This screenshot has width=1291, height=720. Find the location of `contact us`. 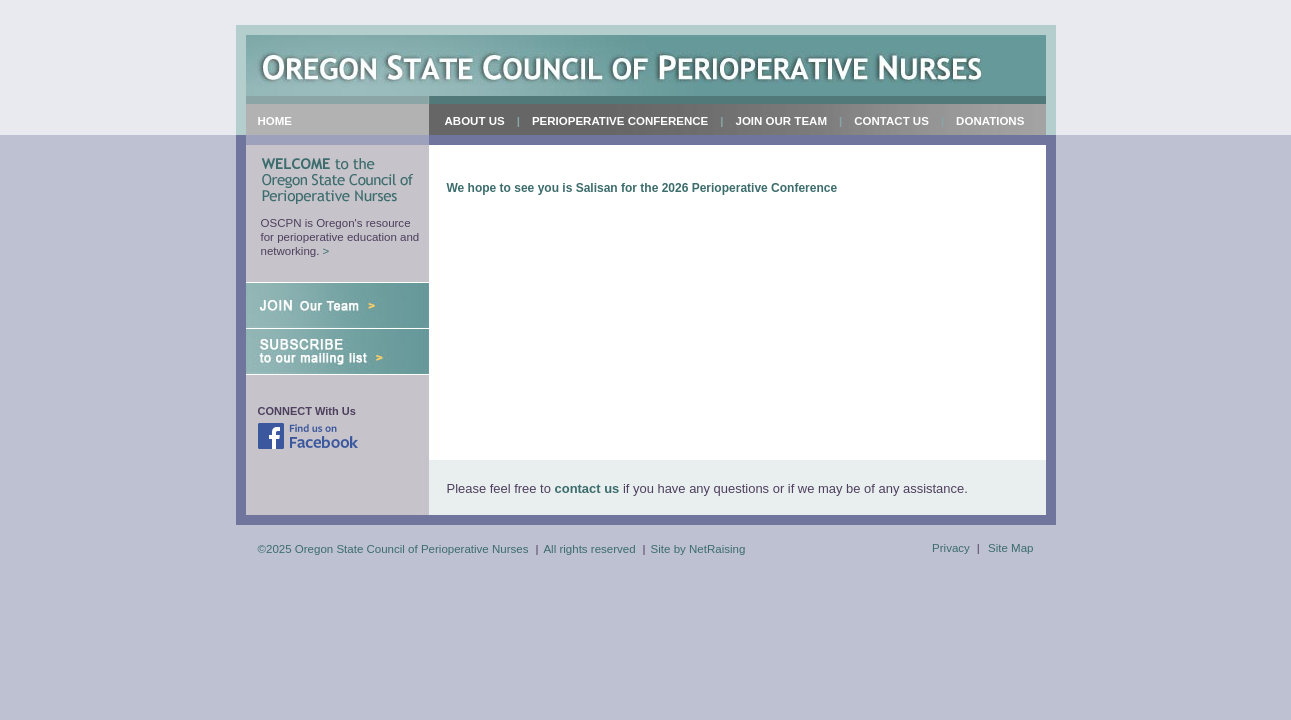

contact us is located at coordinates (587, 488).